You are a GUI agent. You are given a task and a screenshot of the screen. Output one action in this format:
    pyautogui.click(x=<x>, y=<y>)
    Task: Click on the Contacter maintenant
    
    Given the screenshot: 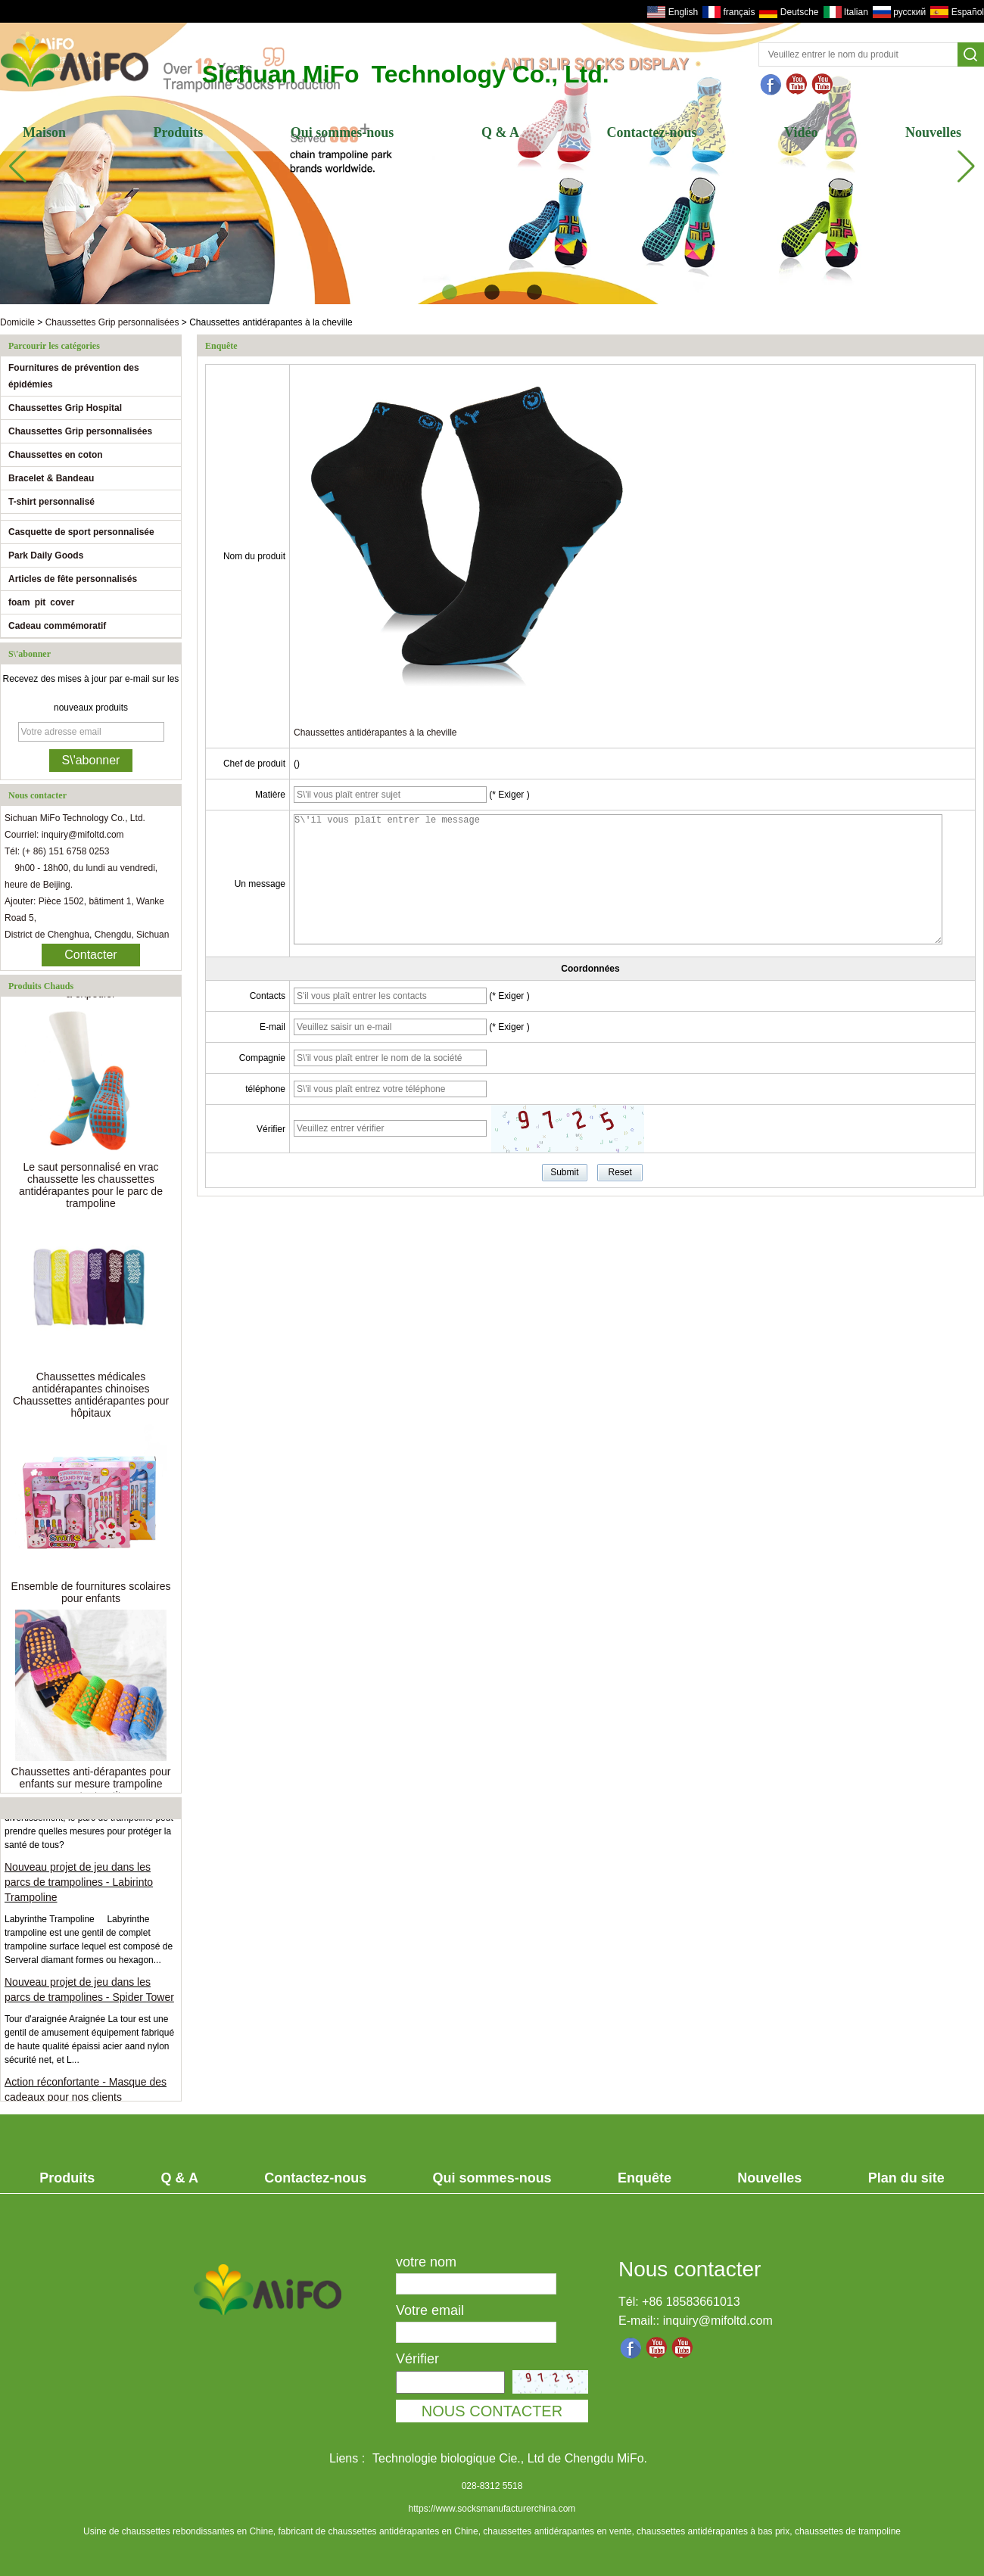 What is the action you would take?
    pyautogui.click(x=90, y=957)
    